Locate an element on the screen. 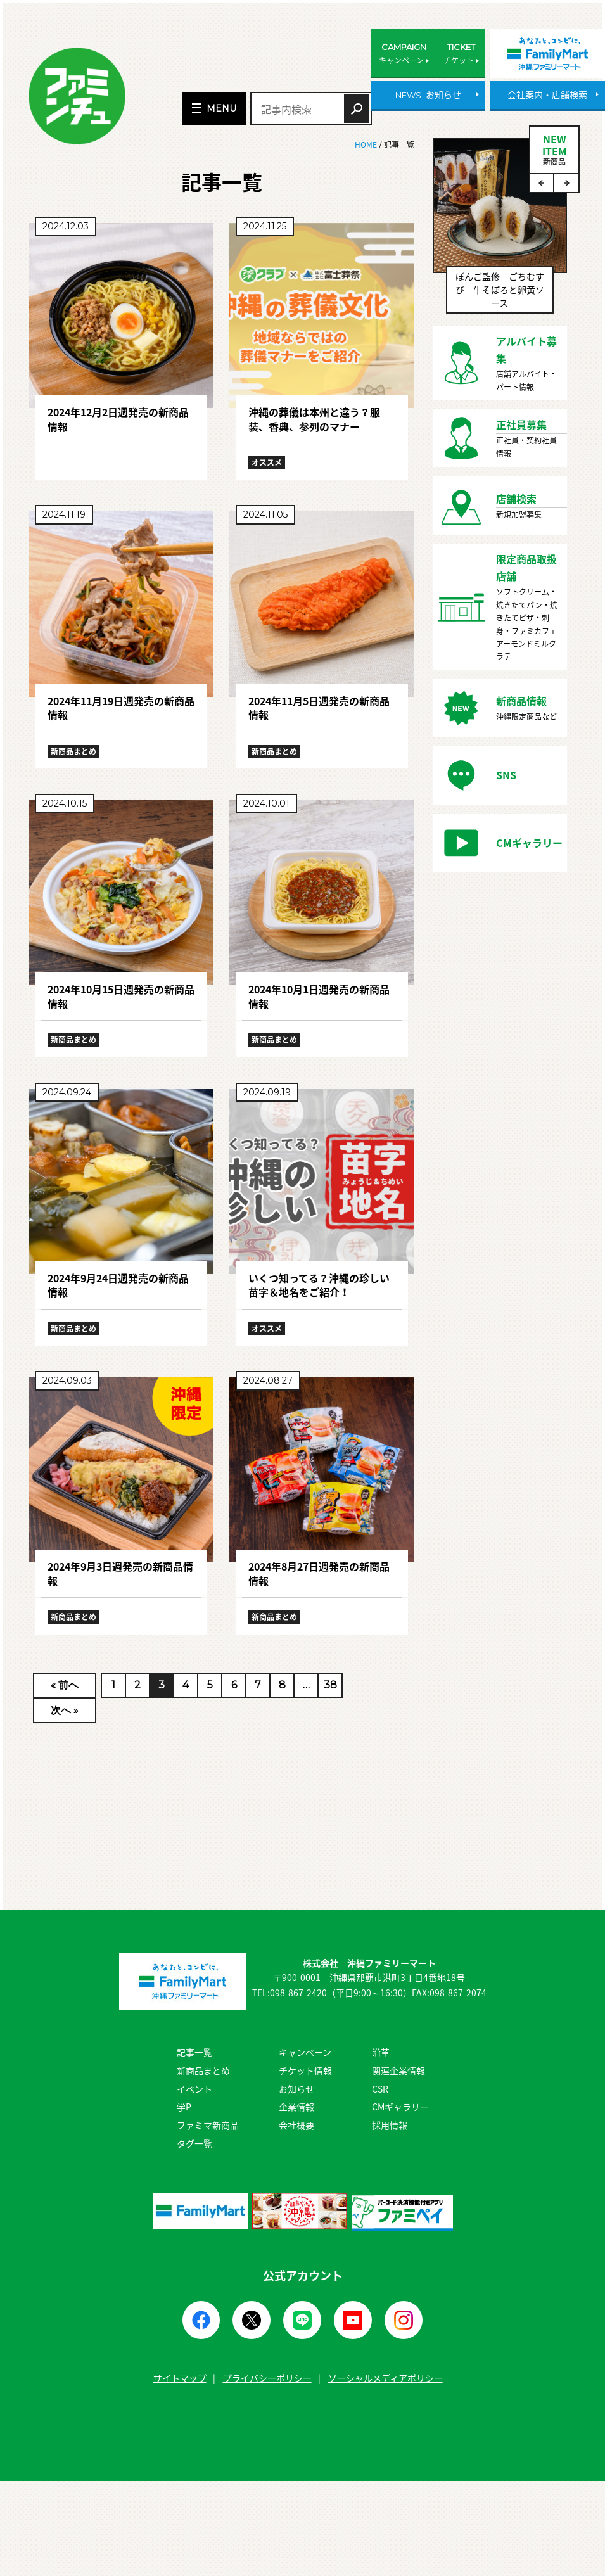  ファミマ新商品 is located at coordinates (208, 2125).